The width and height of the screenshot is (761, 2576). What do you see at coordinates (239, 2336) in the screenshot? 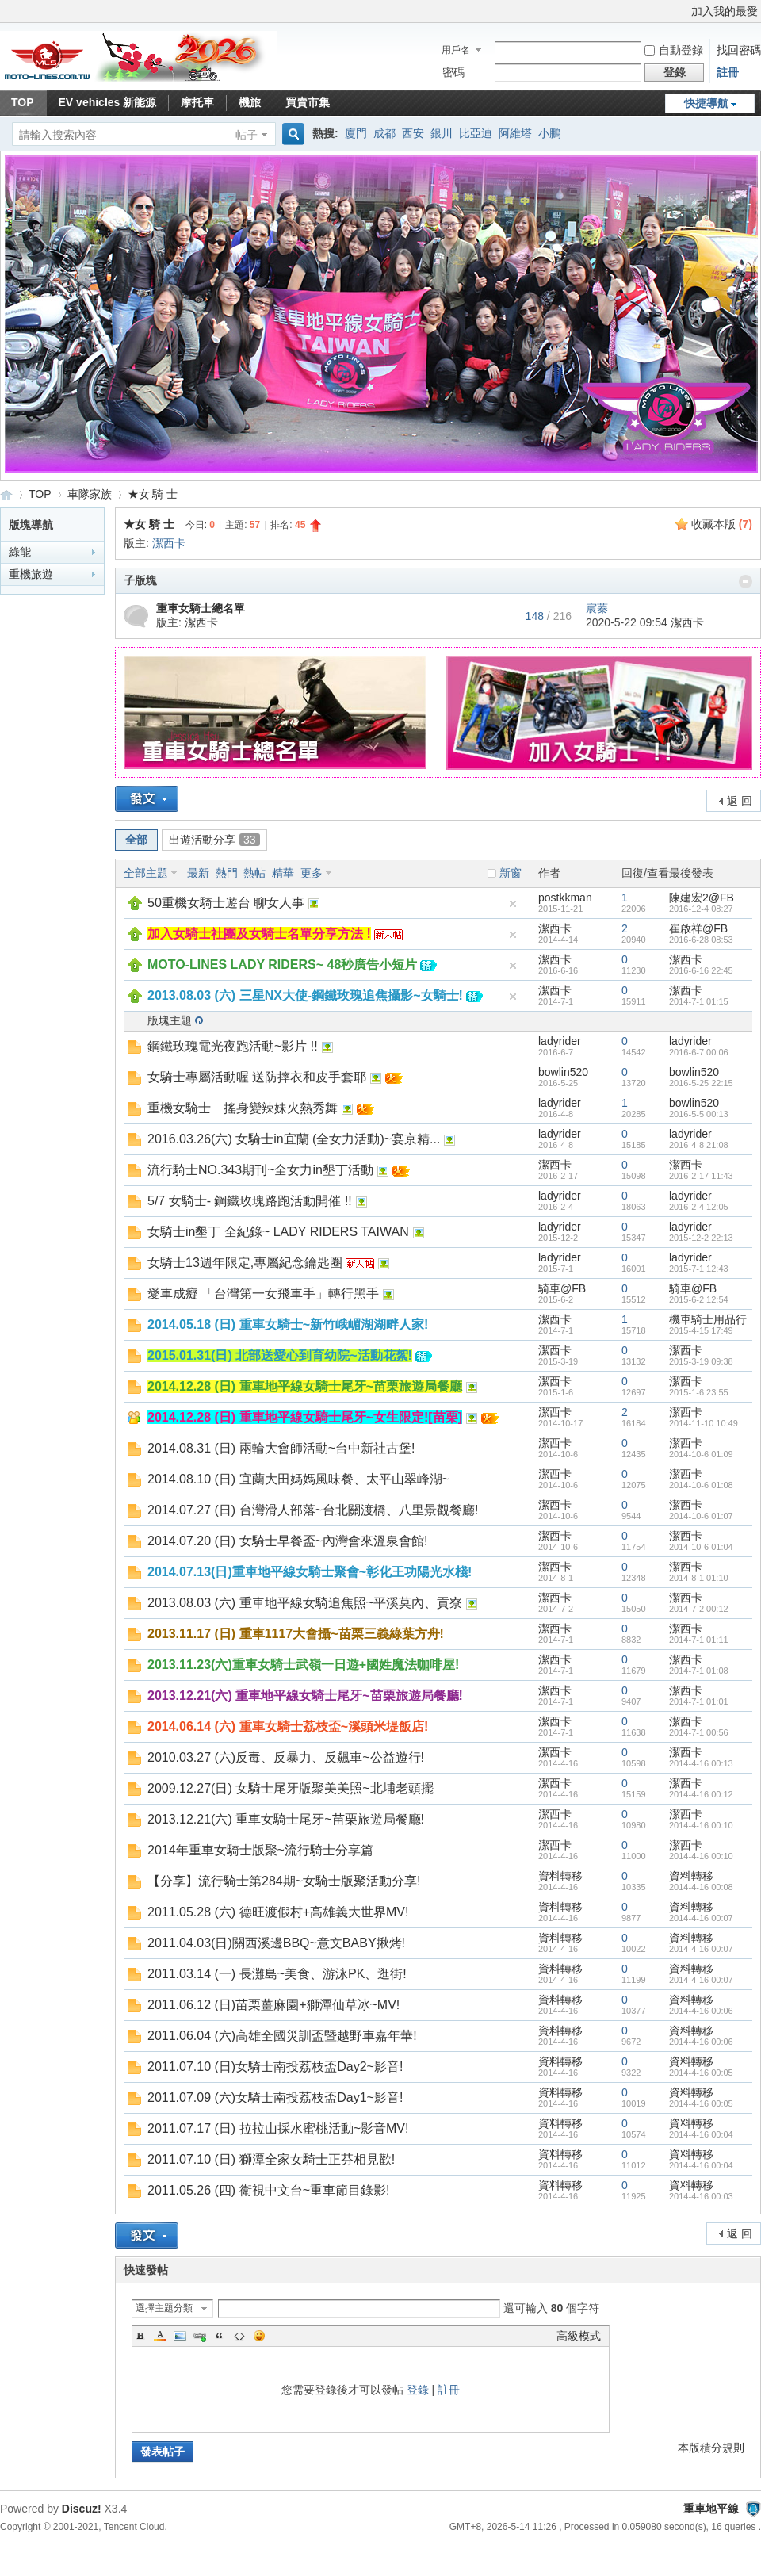
I see `Code` at bounding box center [239, 2336].